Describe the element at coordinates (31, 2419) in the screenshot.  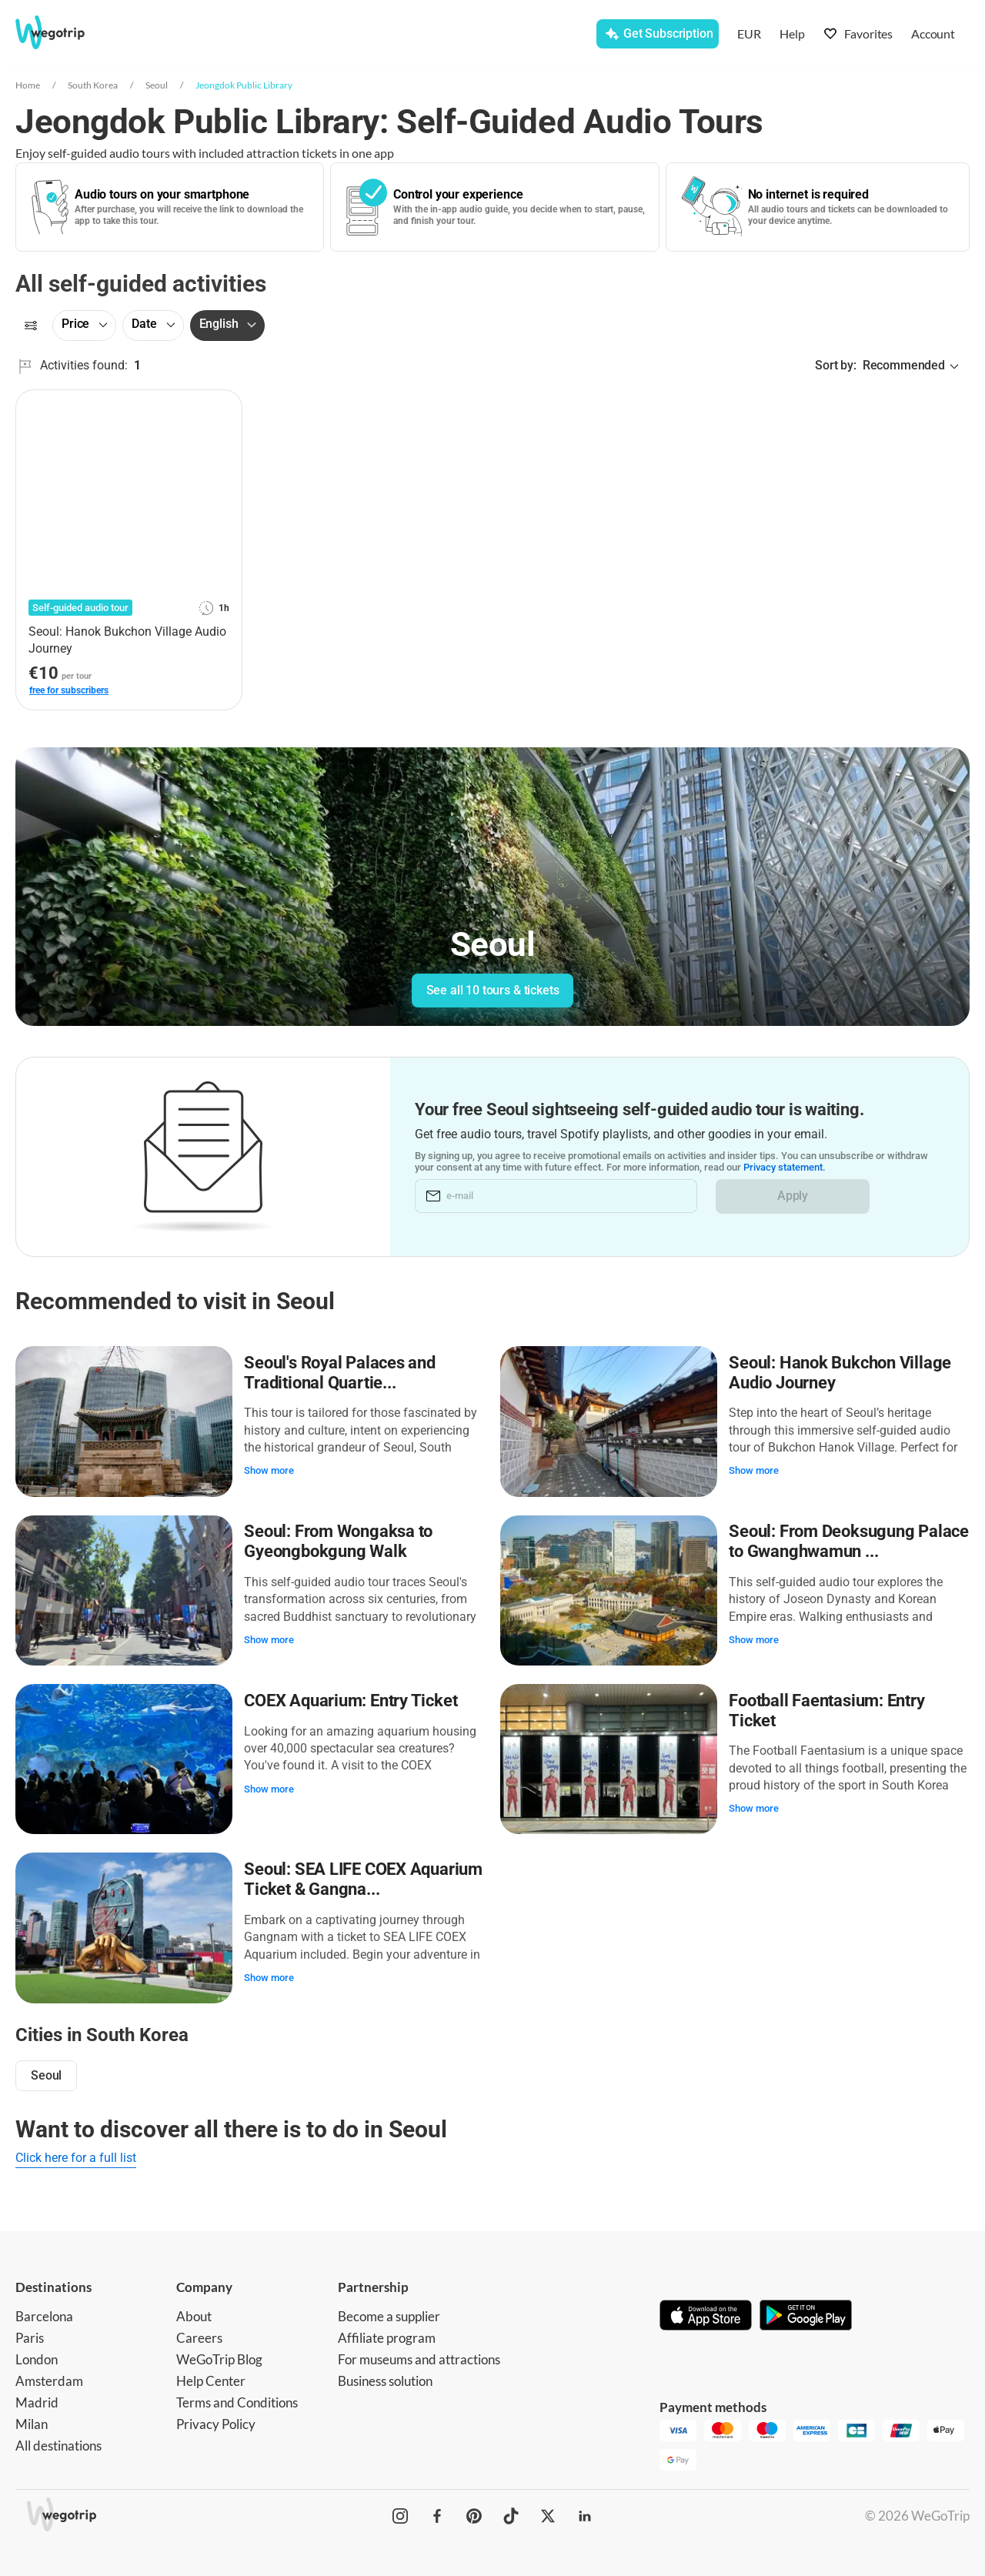
I see `Milan` at that location.